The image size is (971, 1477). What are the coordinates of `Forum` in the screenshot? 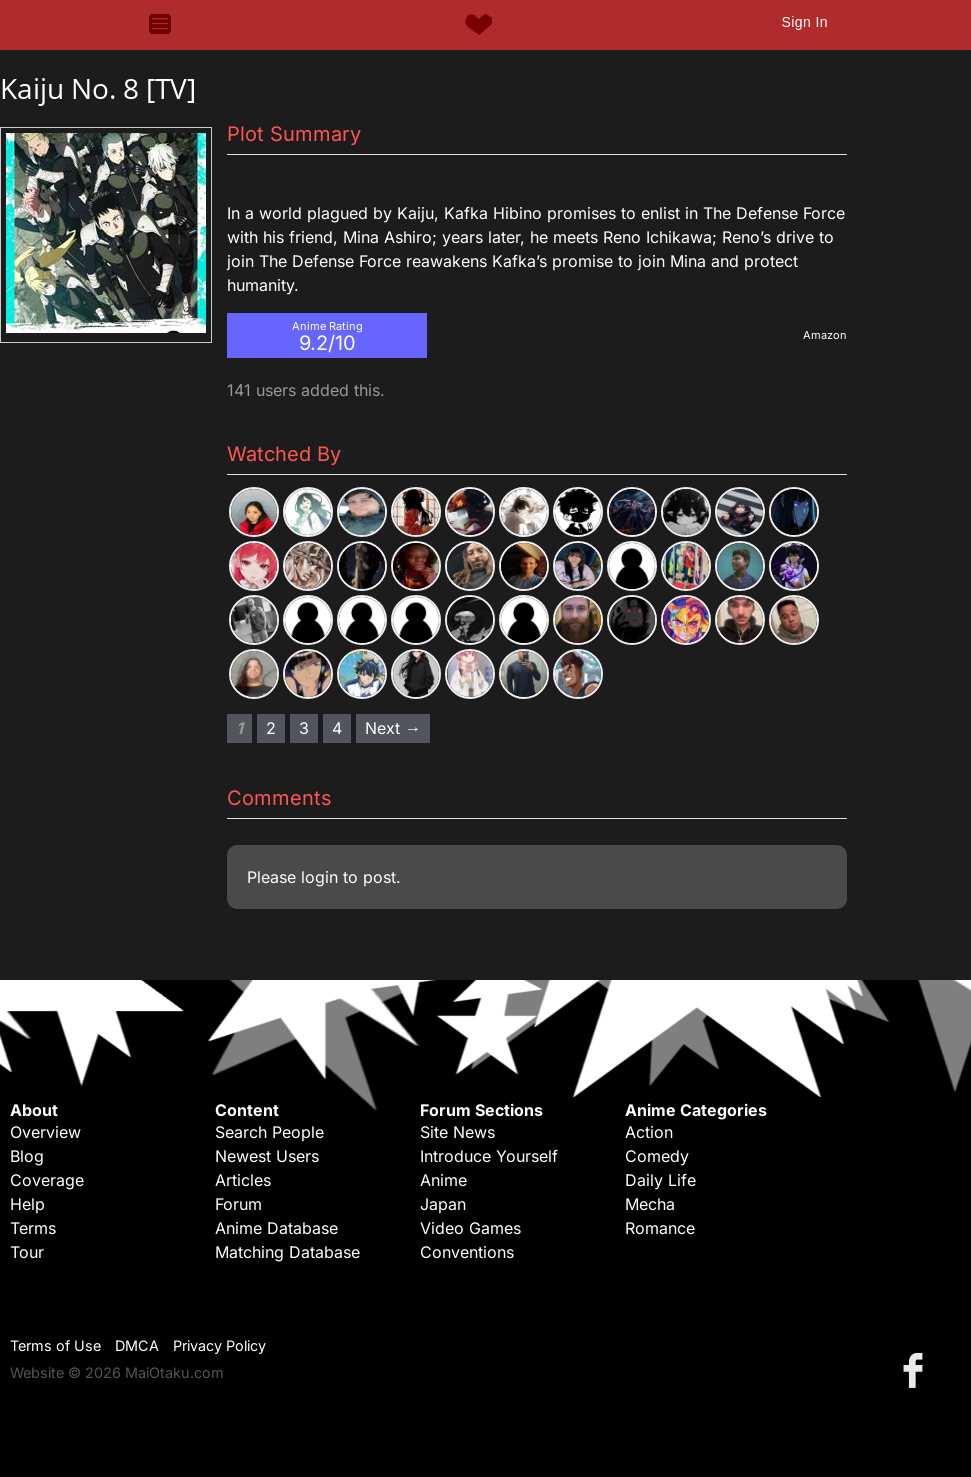 It's located at (238, 1204).